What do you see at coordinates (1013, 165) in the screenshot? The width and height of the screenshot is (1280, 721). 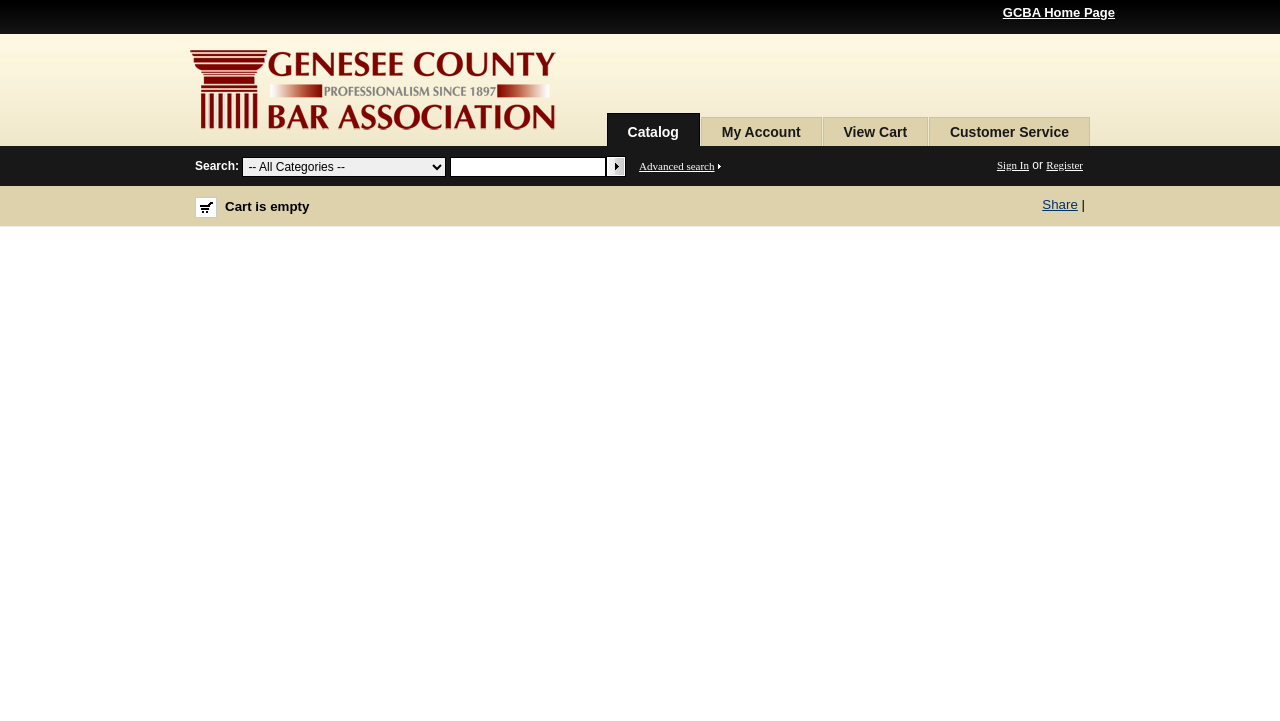 I see `Sign In` at bounding box center [1013, 165].